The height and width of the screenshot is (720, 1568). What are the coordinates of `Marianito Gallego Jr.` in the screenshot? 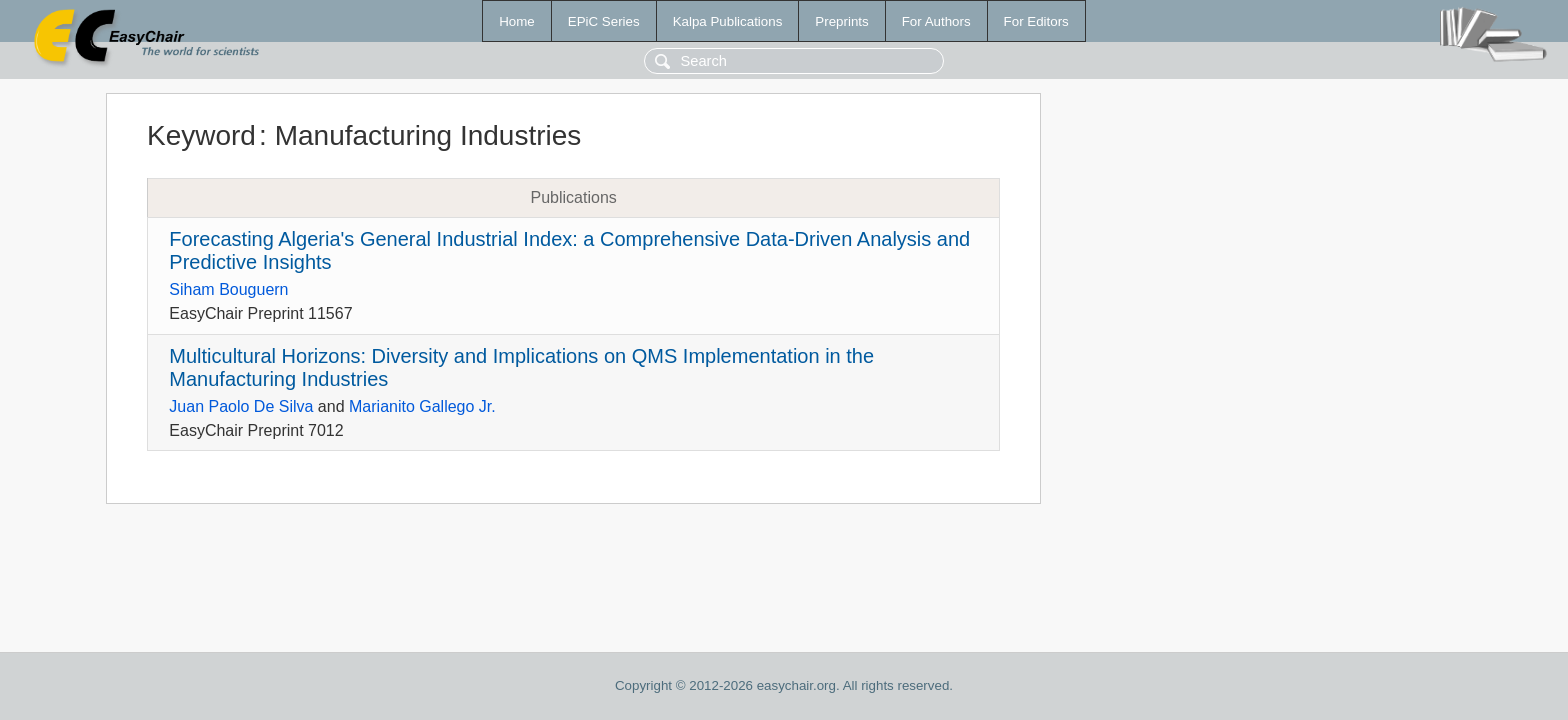 It's located at (422, 406).